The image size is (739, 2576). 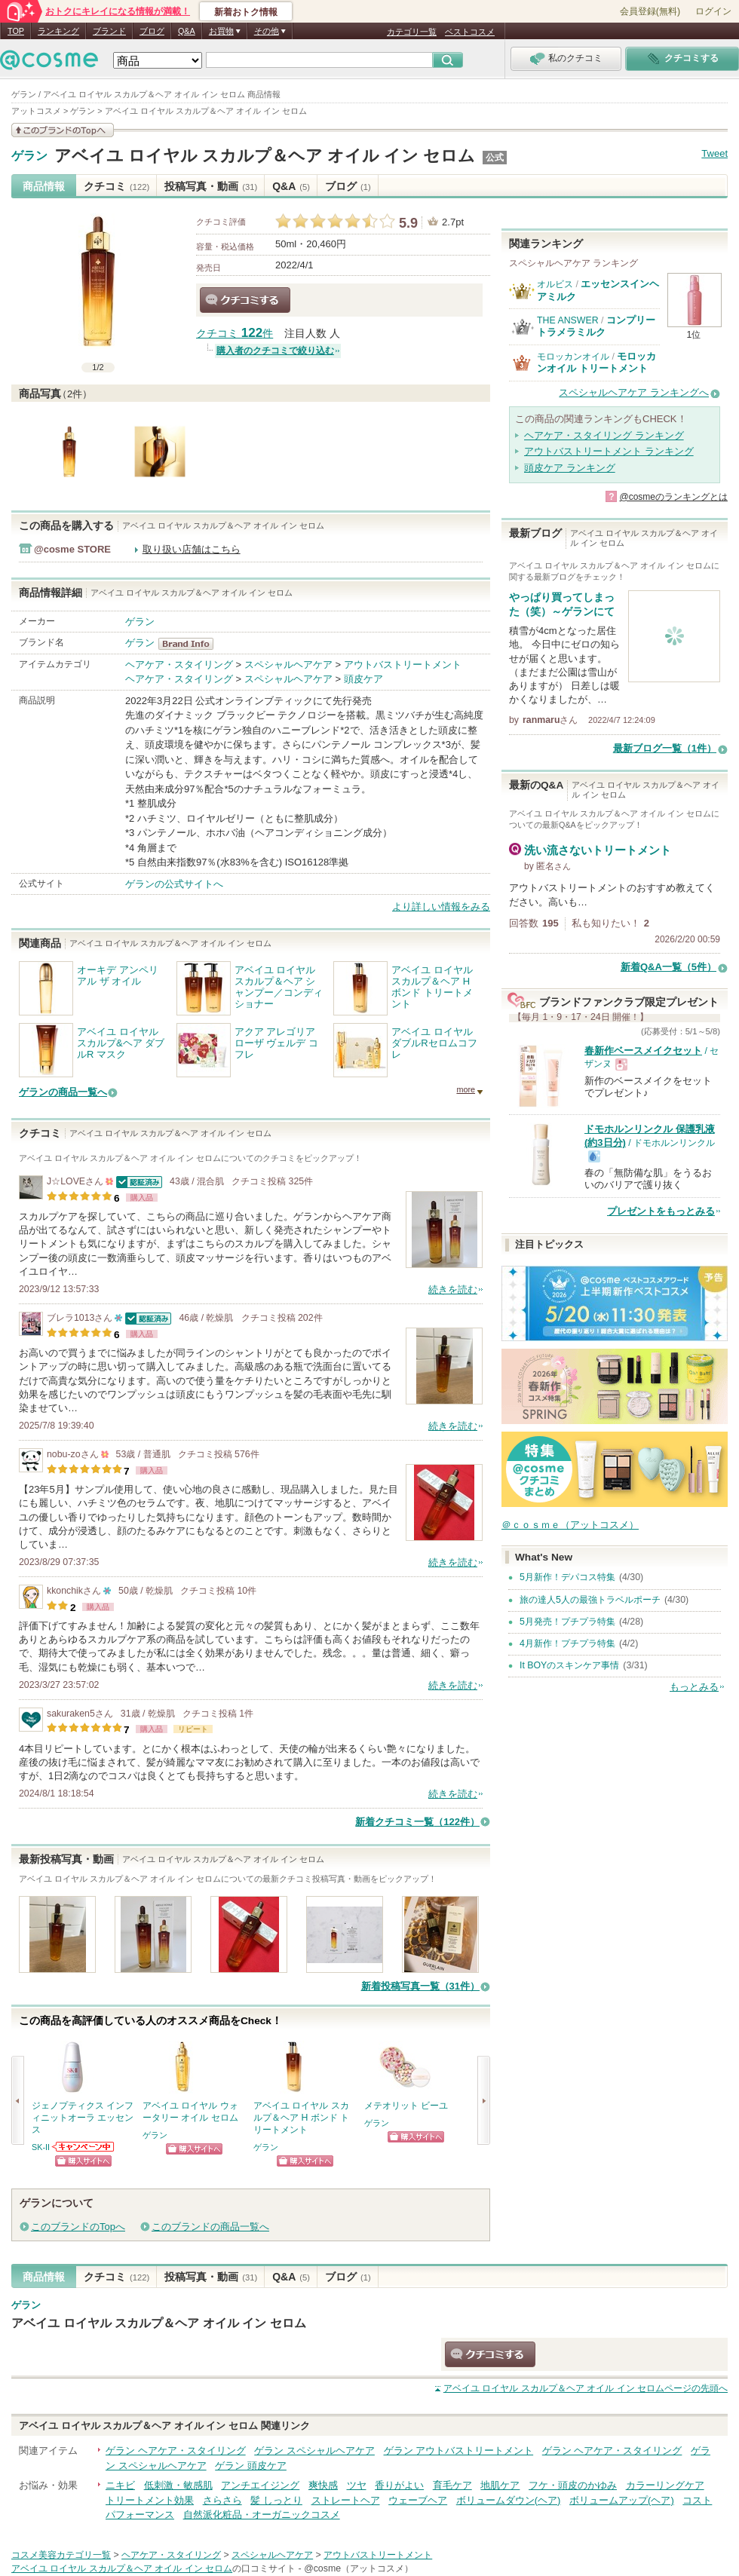 What do you see at coordinates (323, 2485) in the screenshot?
I see `爽快感` at bounding box center [323, 2485].